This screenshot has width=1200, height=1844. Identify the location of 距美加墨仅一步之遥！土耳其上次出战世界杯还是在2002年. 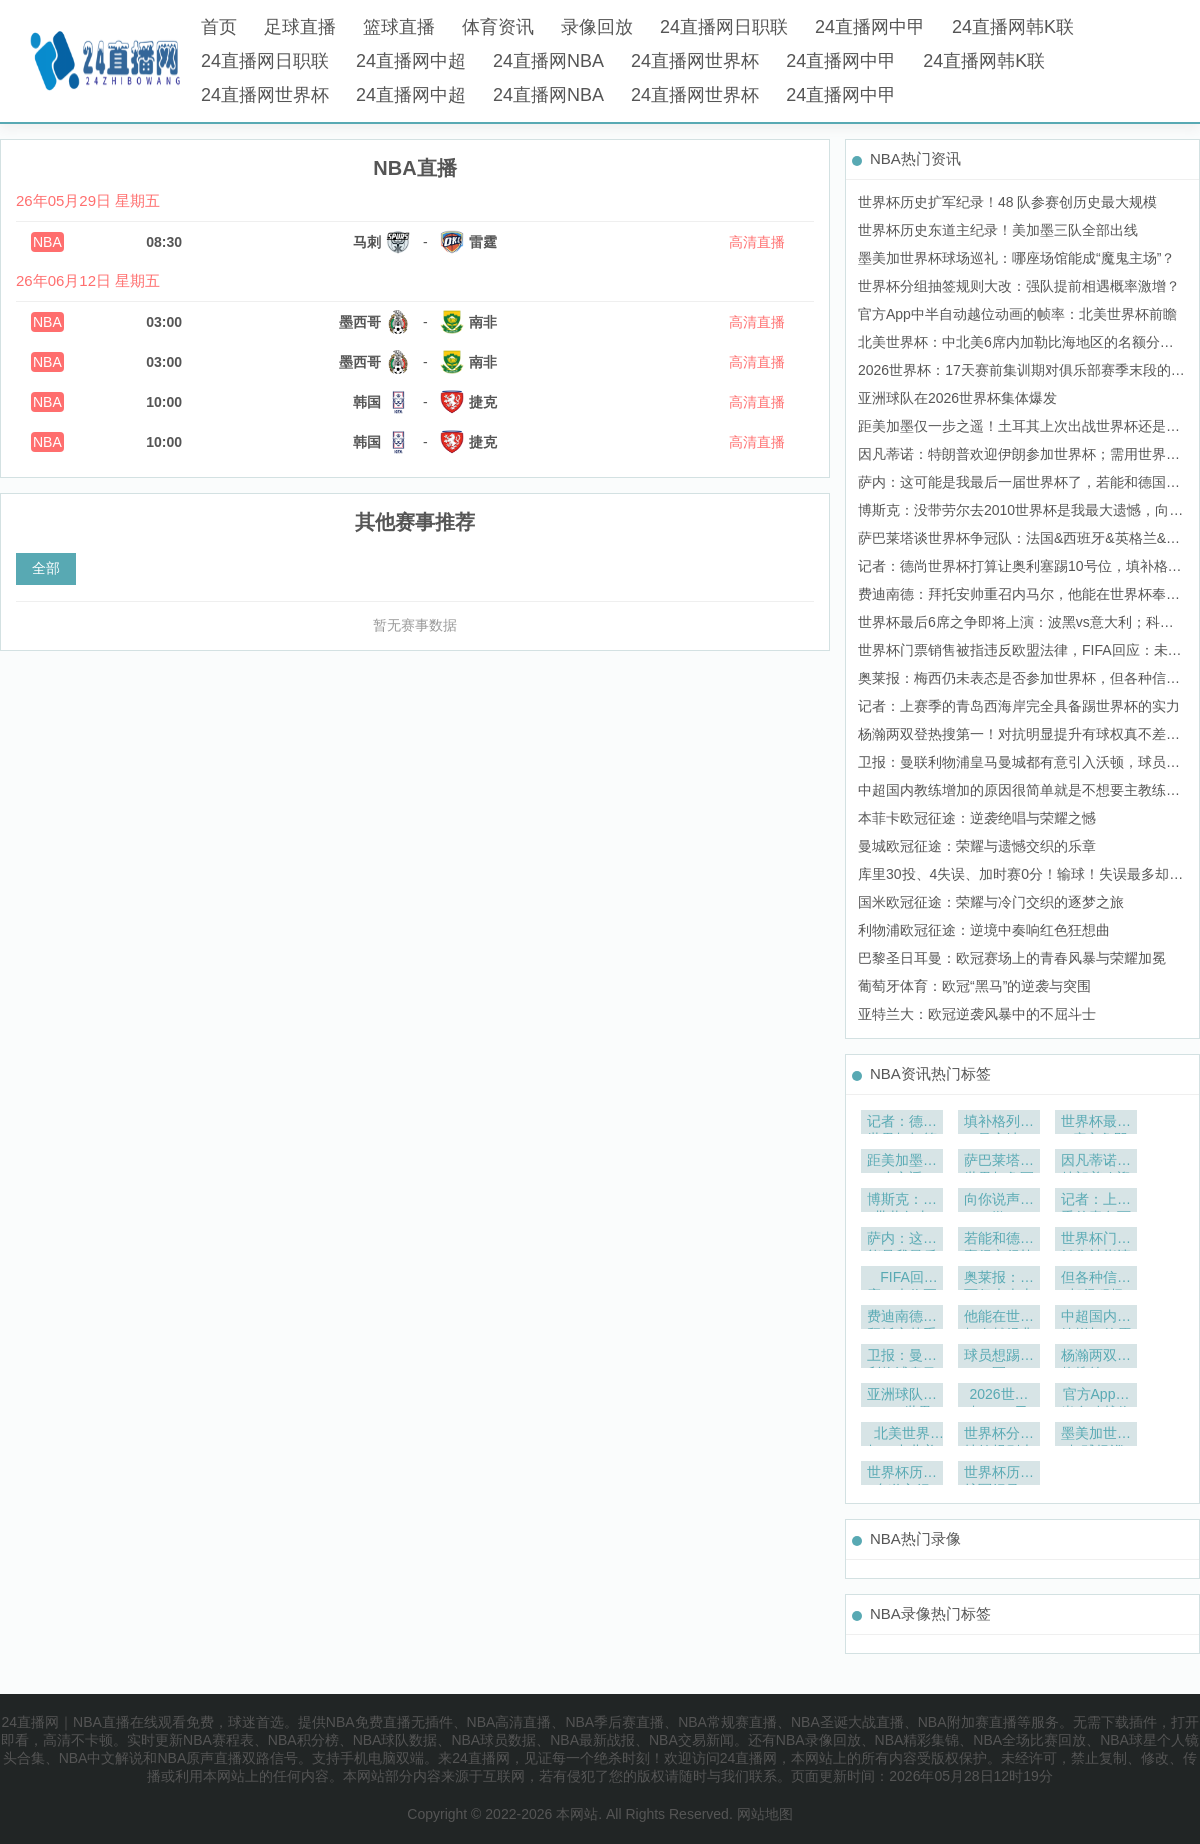
(902, 1162).